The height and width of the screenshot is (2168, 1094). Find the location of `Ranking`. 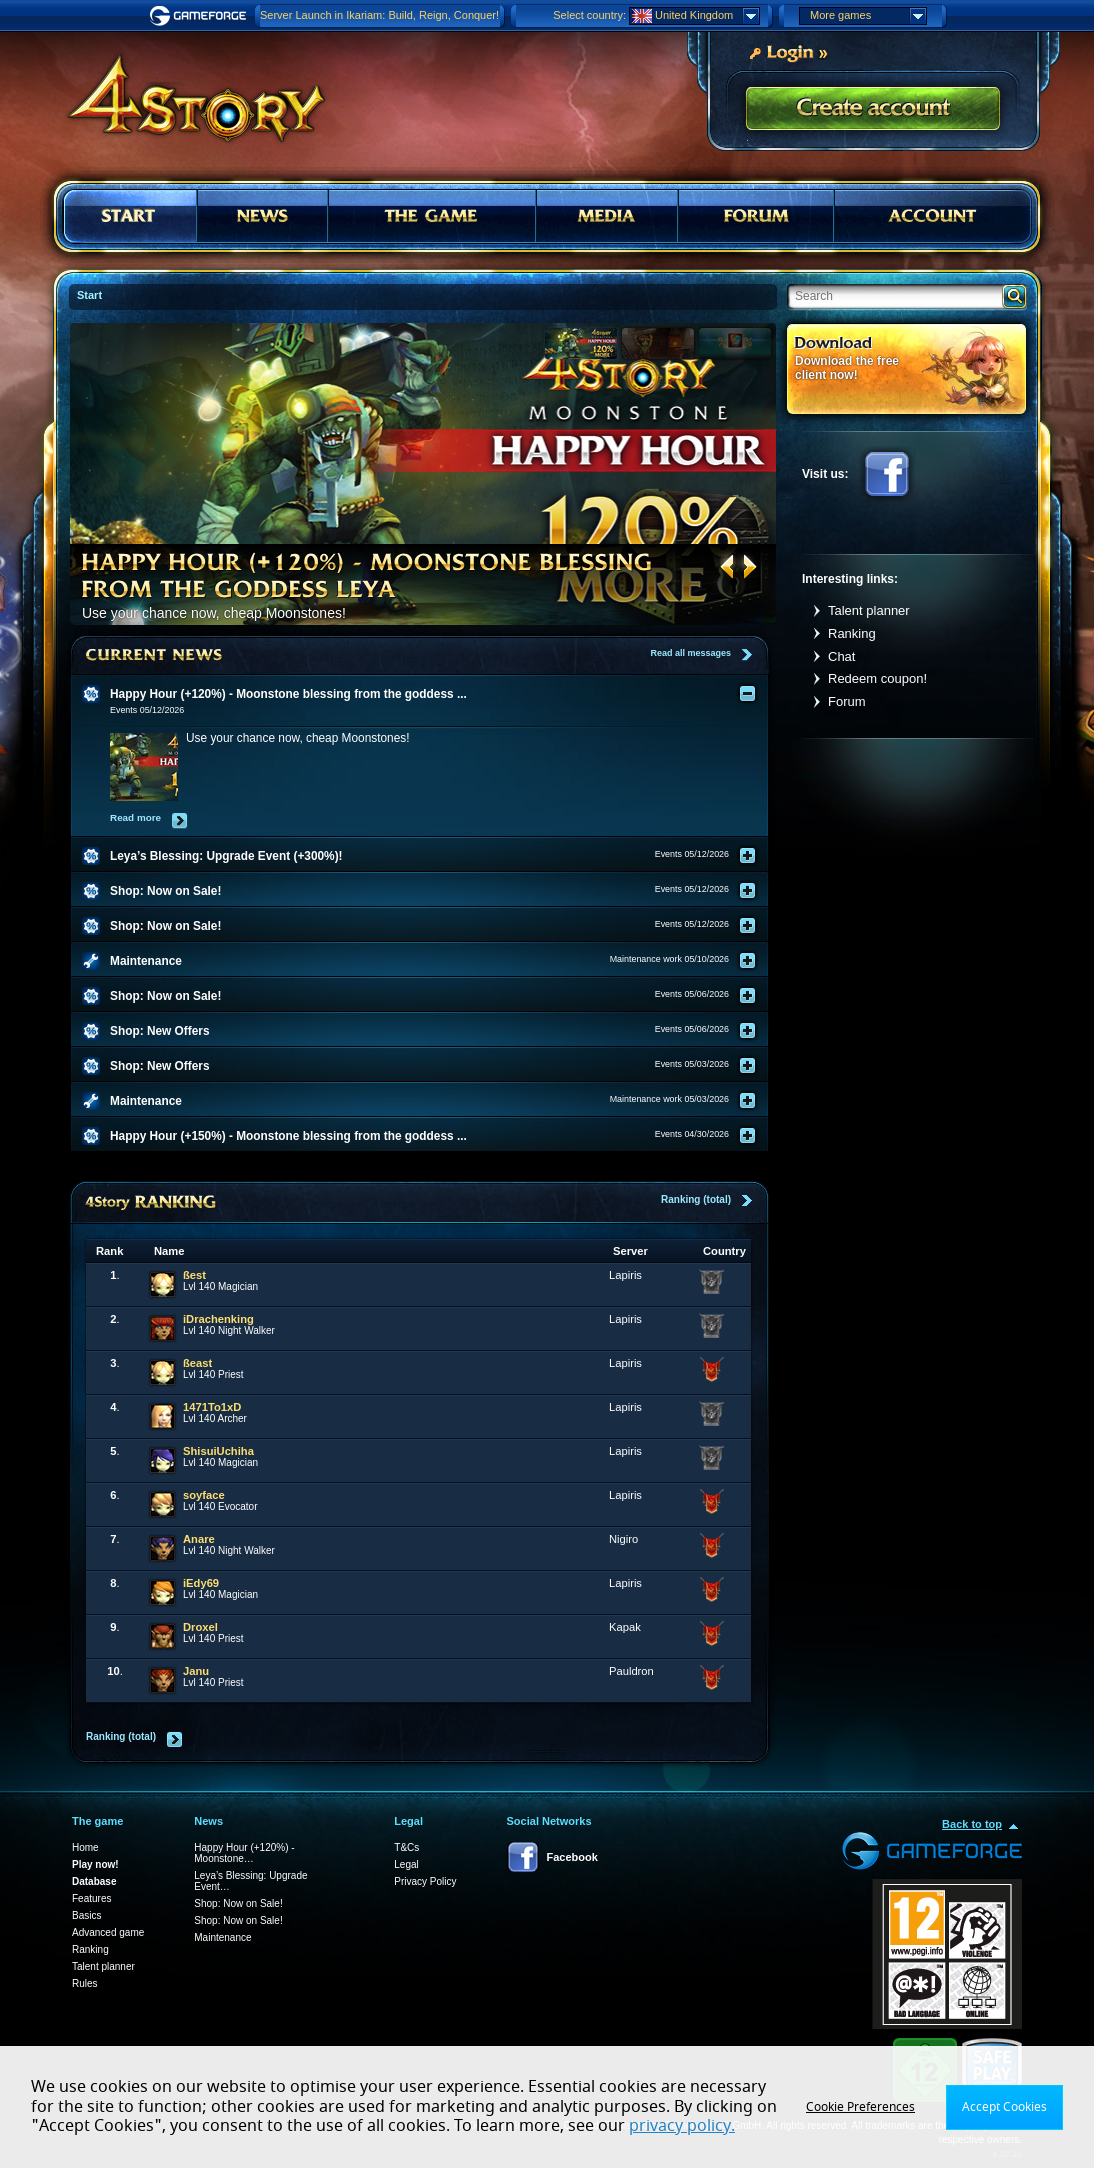

Ranking is located at coordinates (852, 633).